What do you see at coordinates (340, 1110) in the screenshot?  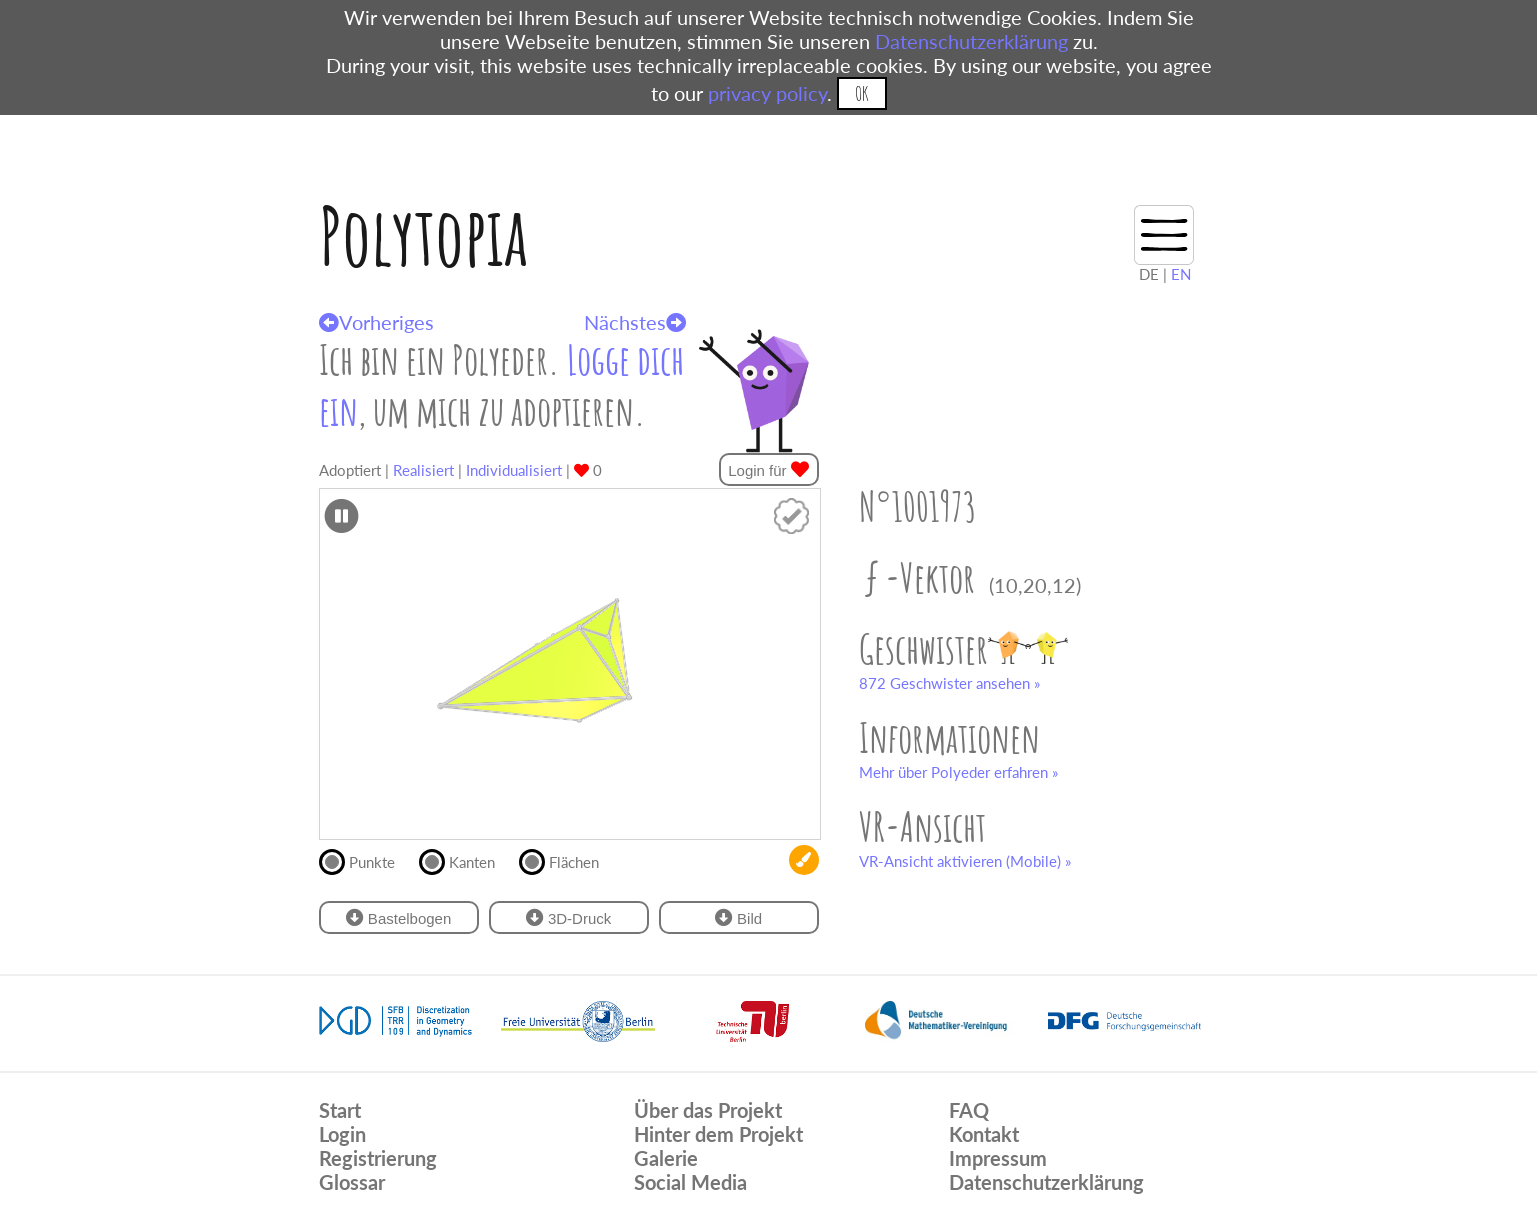 I see `Start` at bounding box center [340, 1110].